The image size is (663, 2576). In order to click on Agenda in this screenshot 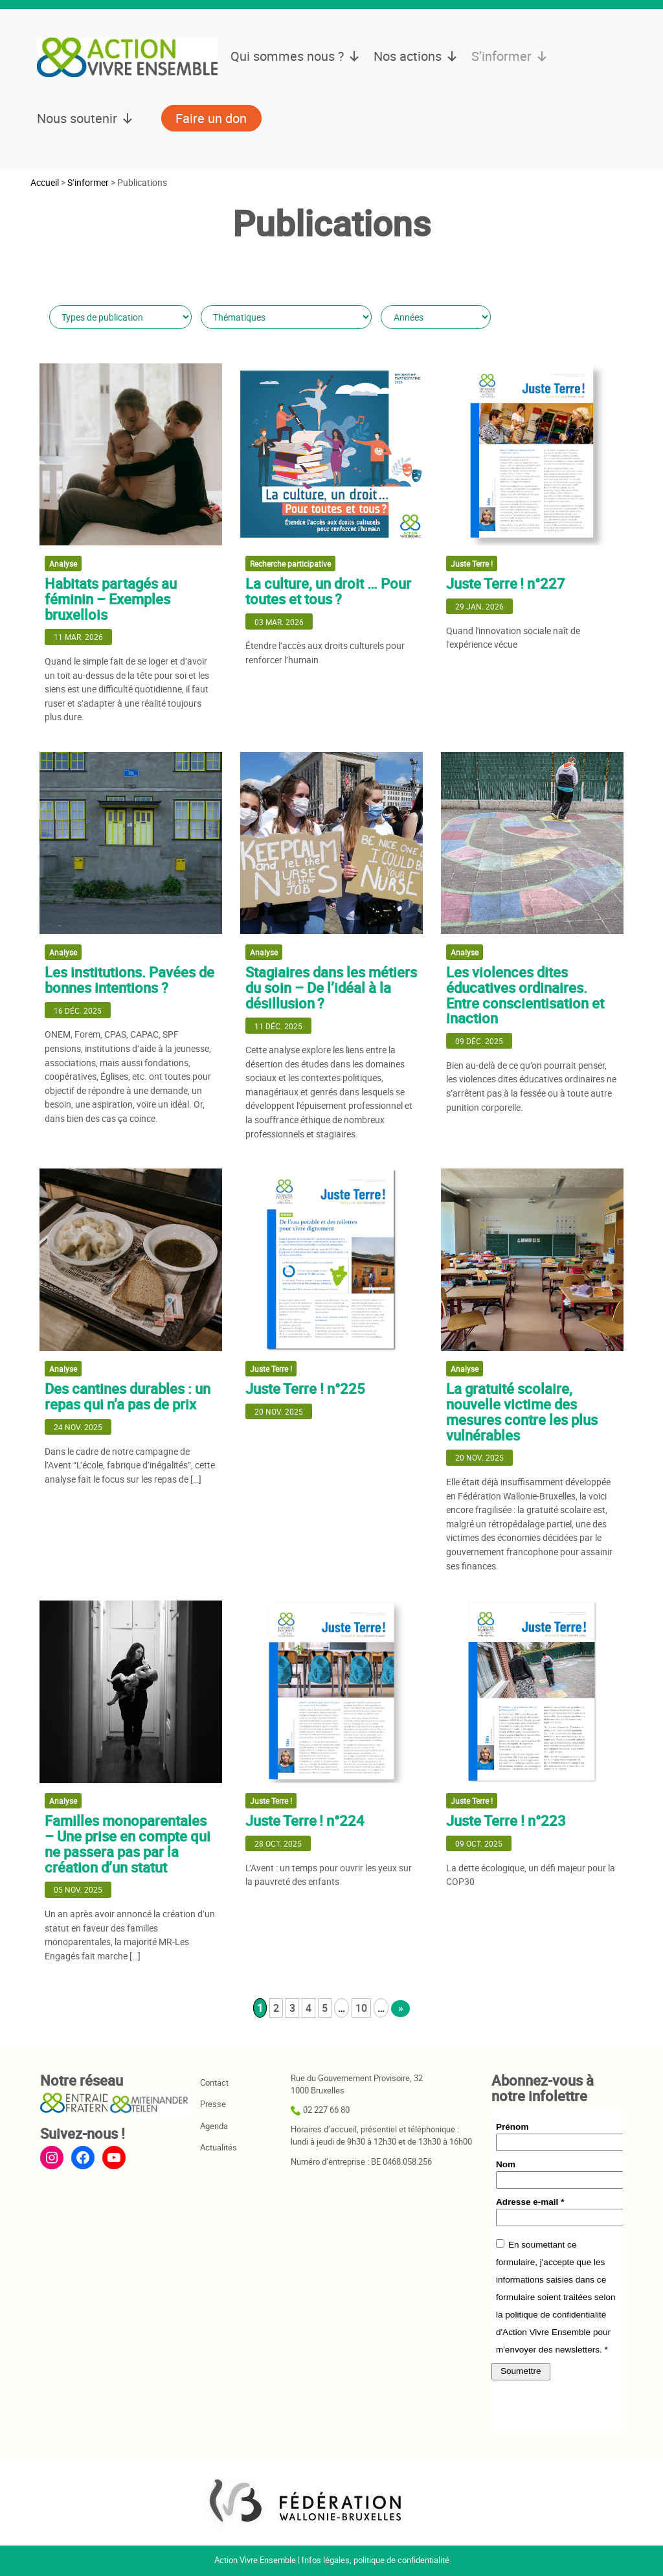, I will do `click(214, 2126)`.